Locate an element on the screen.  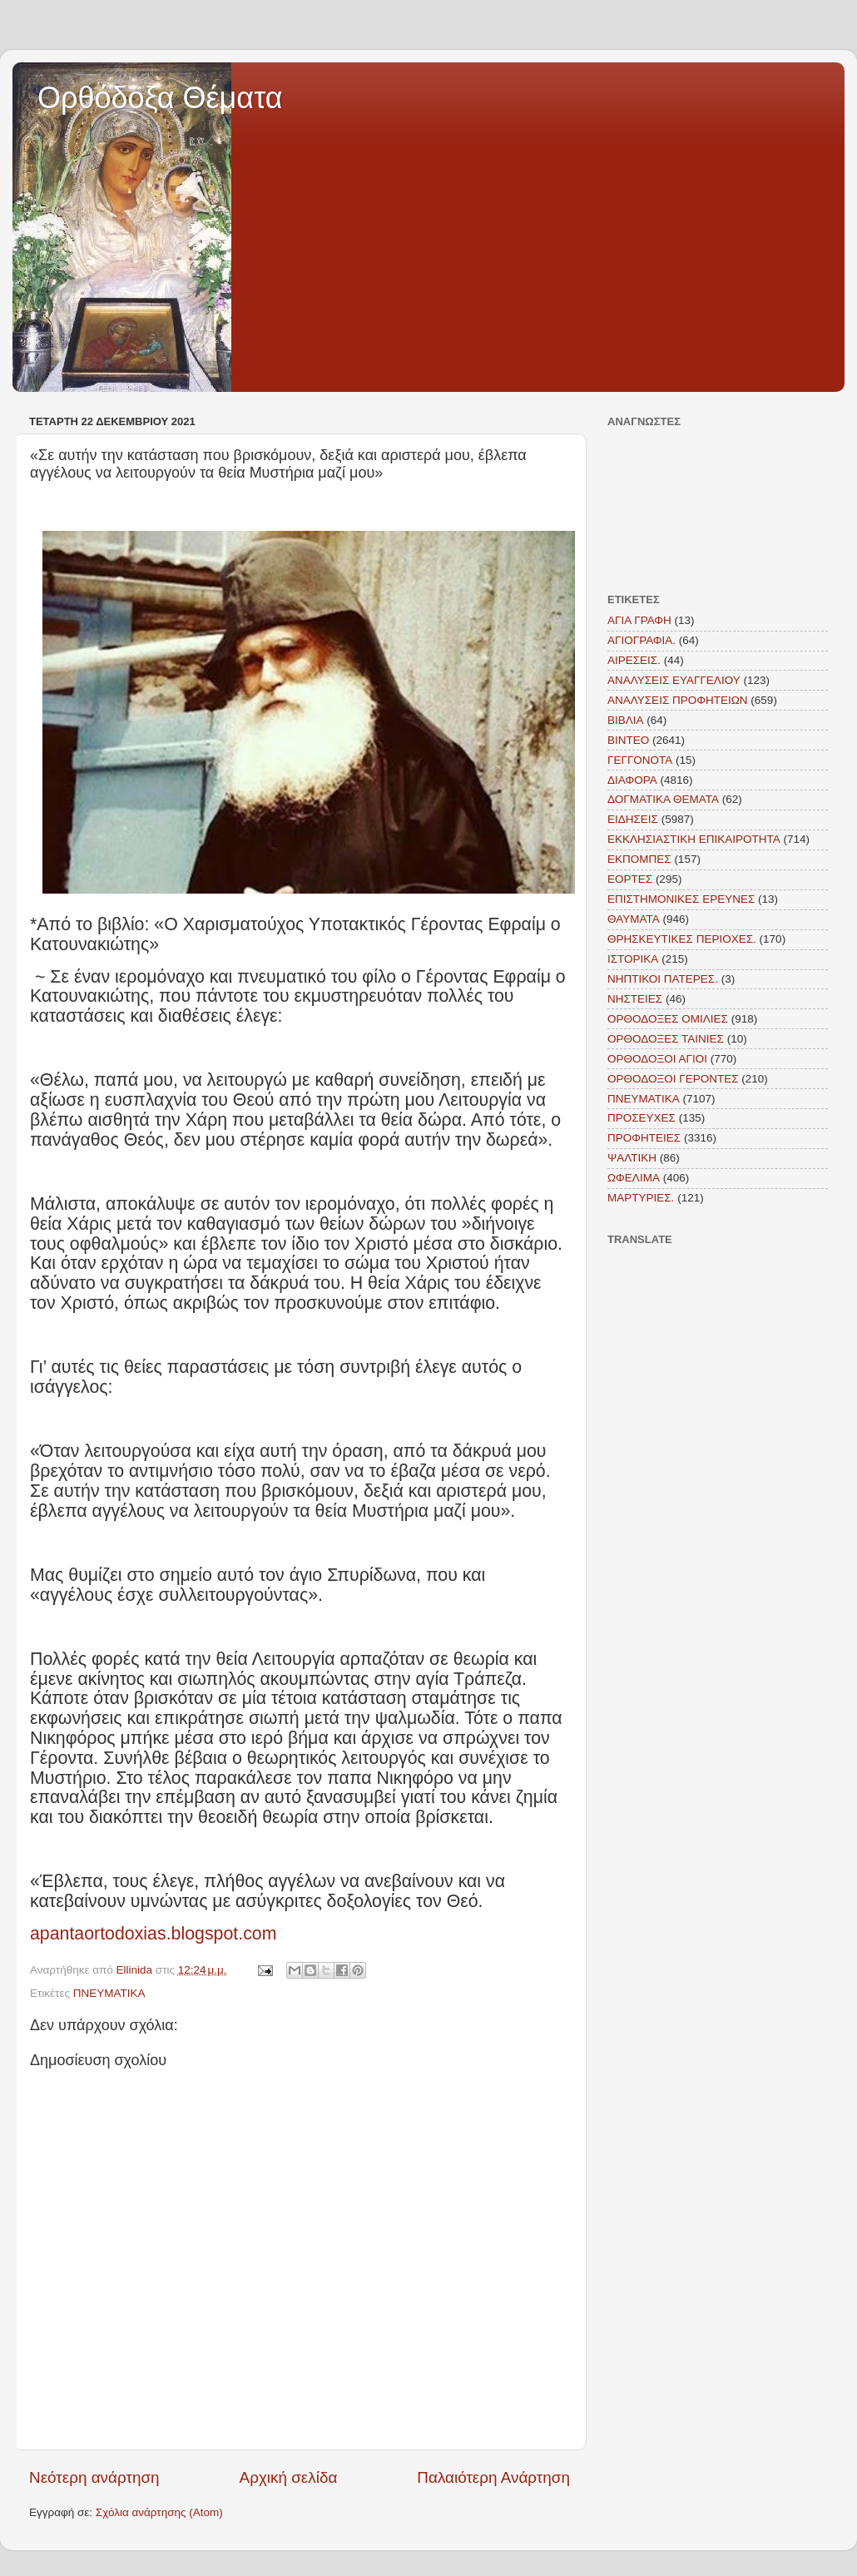
ΟΡΘΟΔΟΞΕΣ ΟΜΙΛΙΕΣ is located at coordinates (667, 1019).